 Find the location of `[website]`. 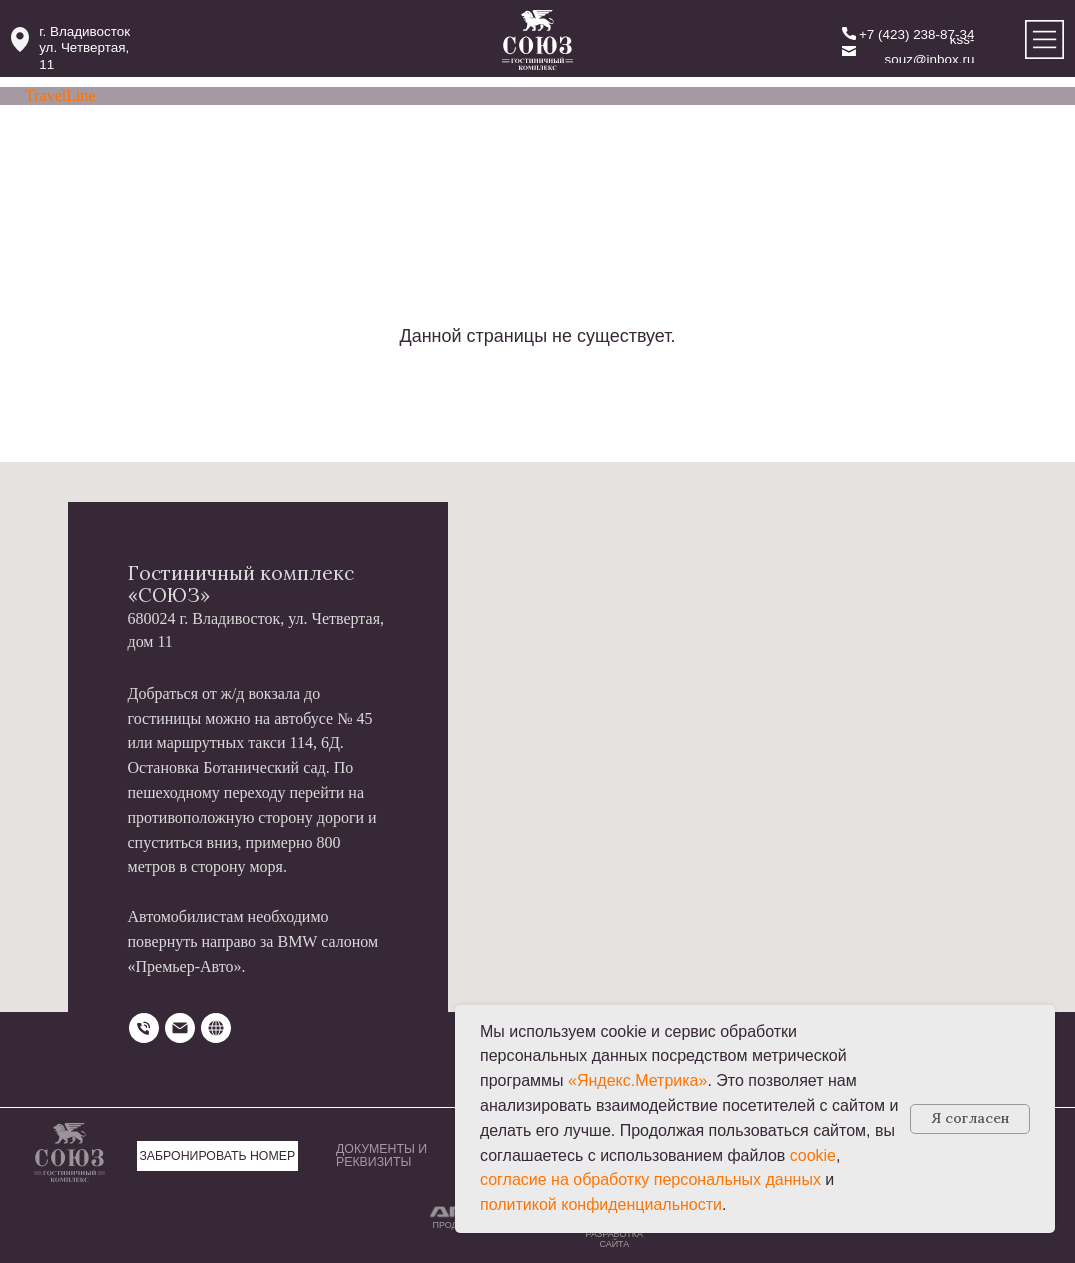

[website] is located at coordinates (216, 1028).